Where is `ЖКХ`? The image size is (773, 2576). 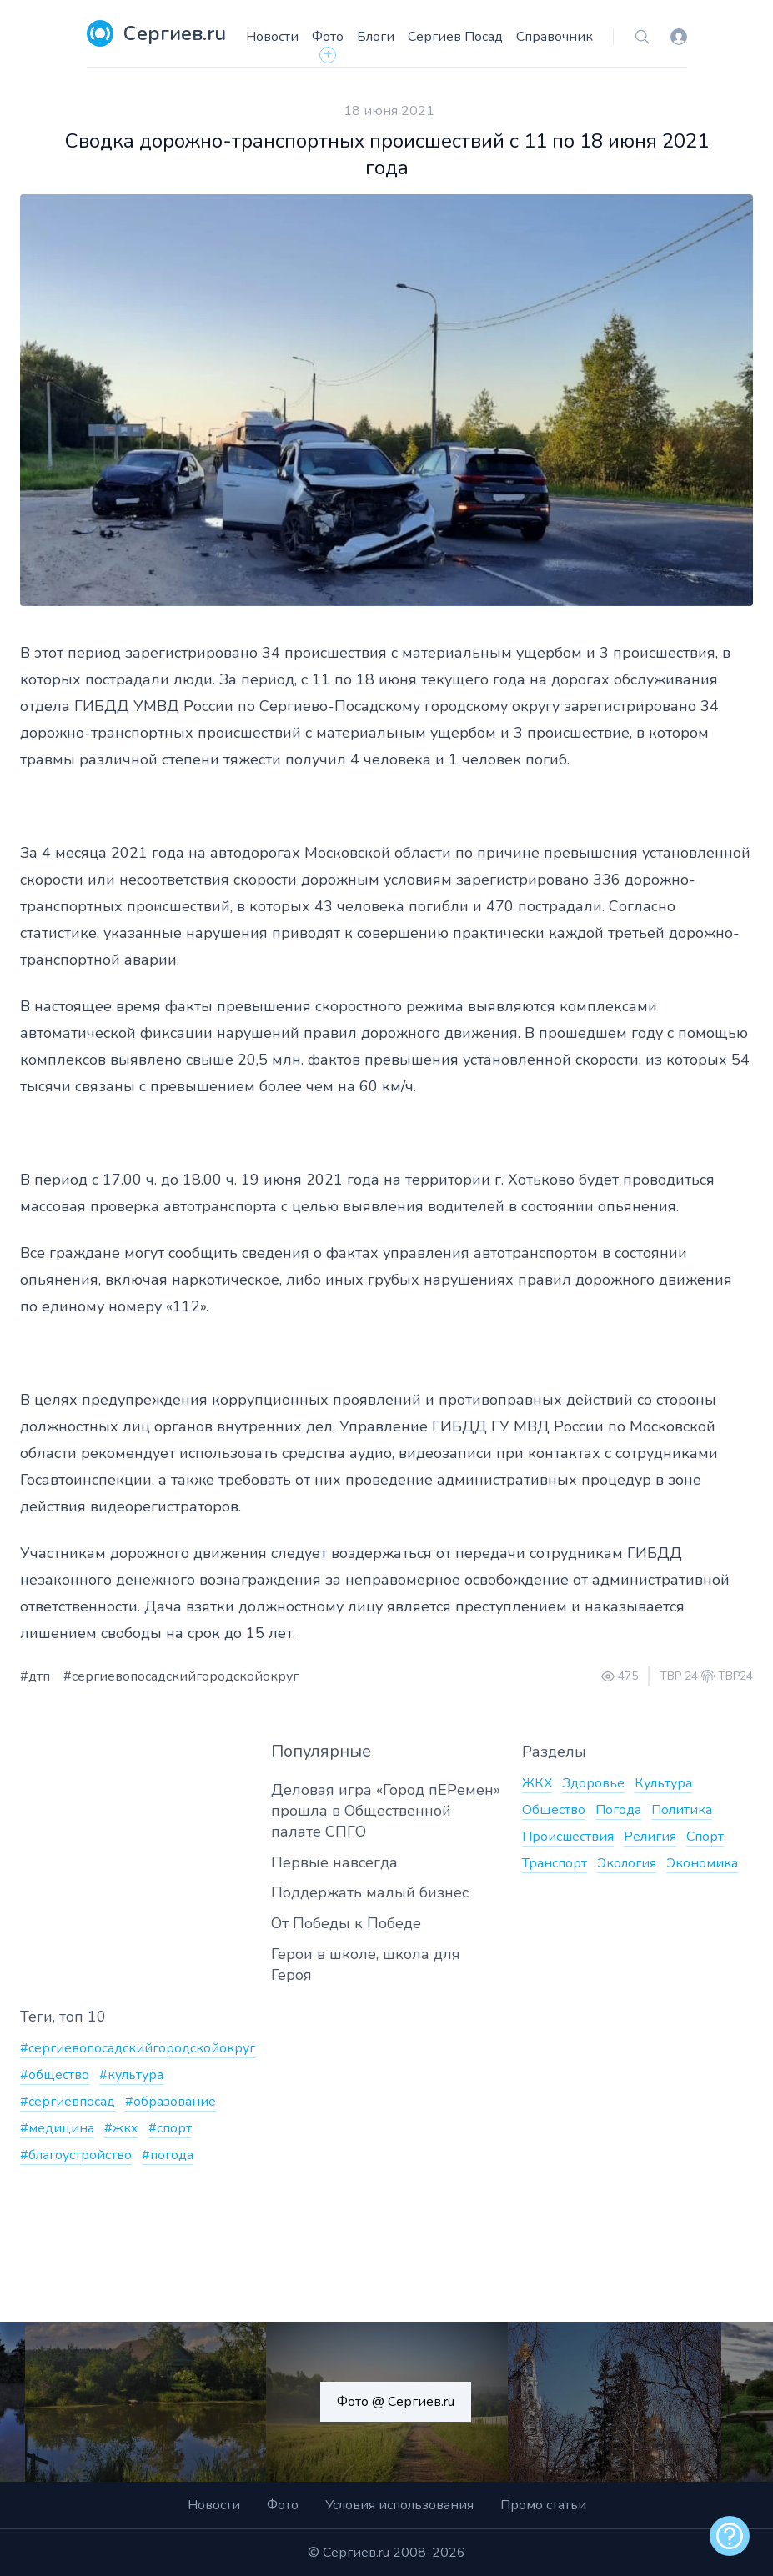
ЖКХ is located at coordinates (537, 1783).